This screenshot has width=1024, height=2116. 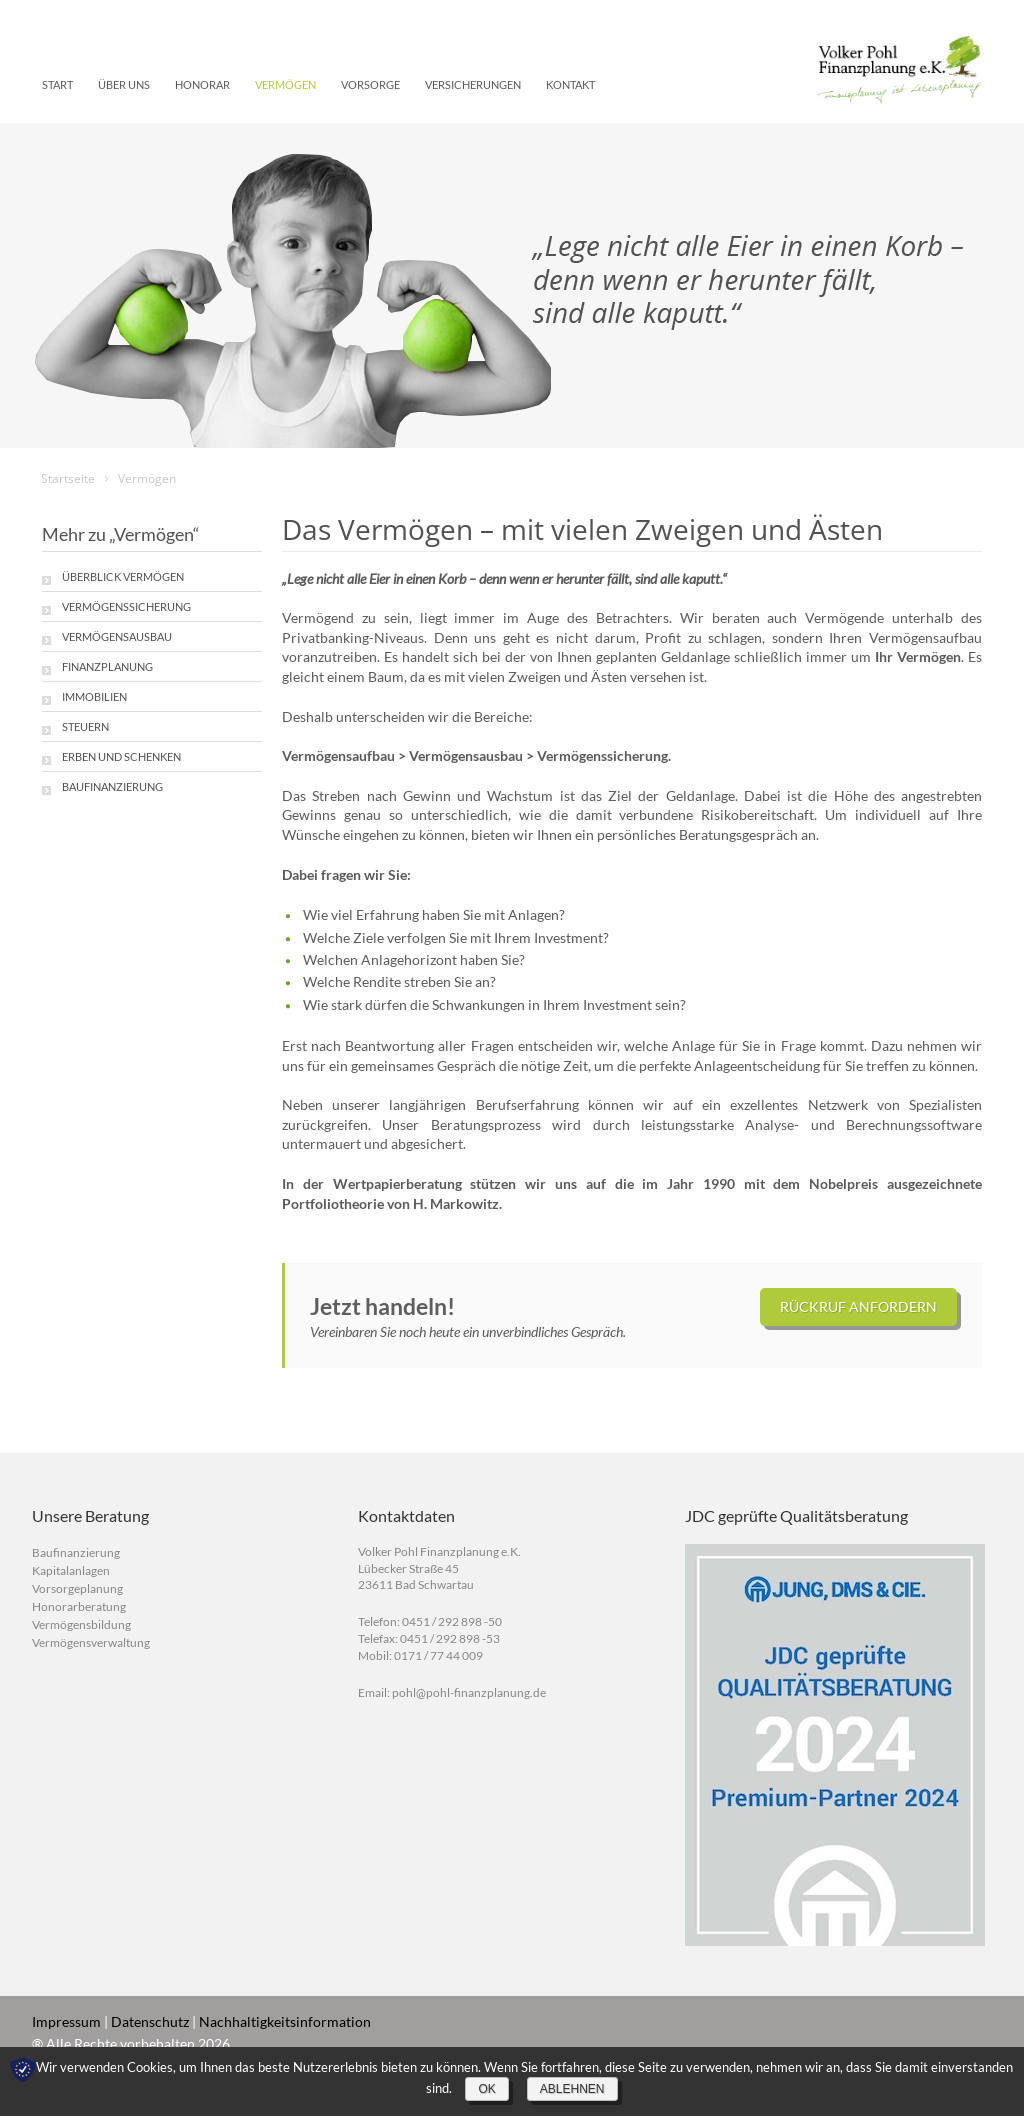 I want to click on Vermögenssicherung, so click(x=126, y=606).